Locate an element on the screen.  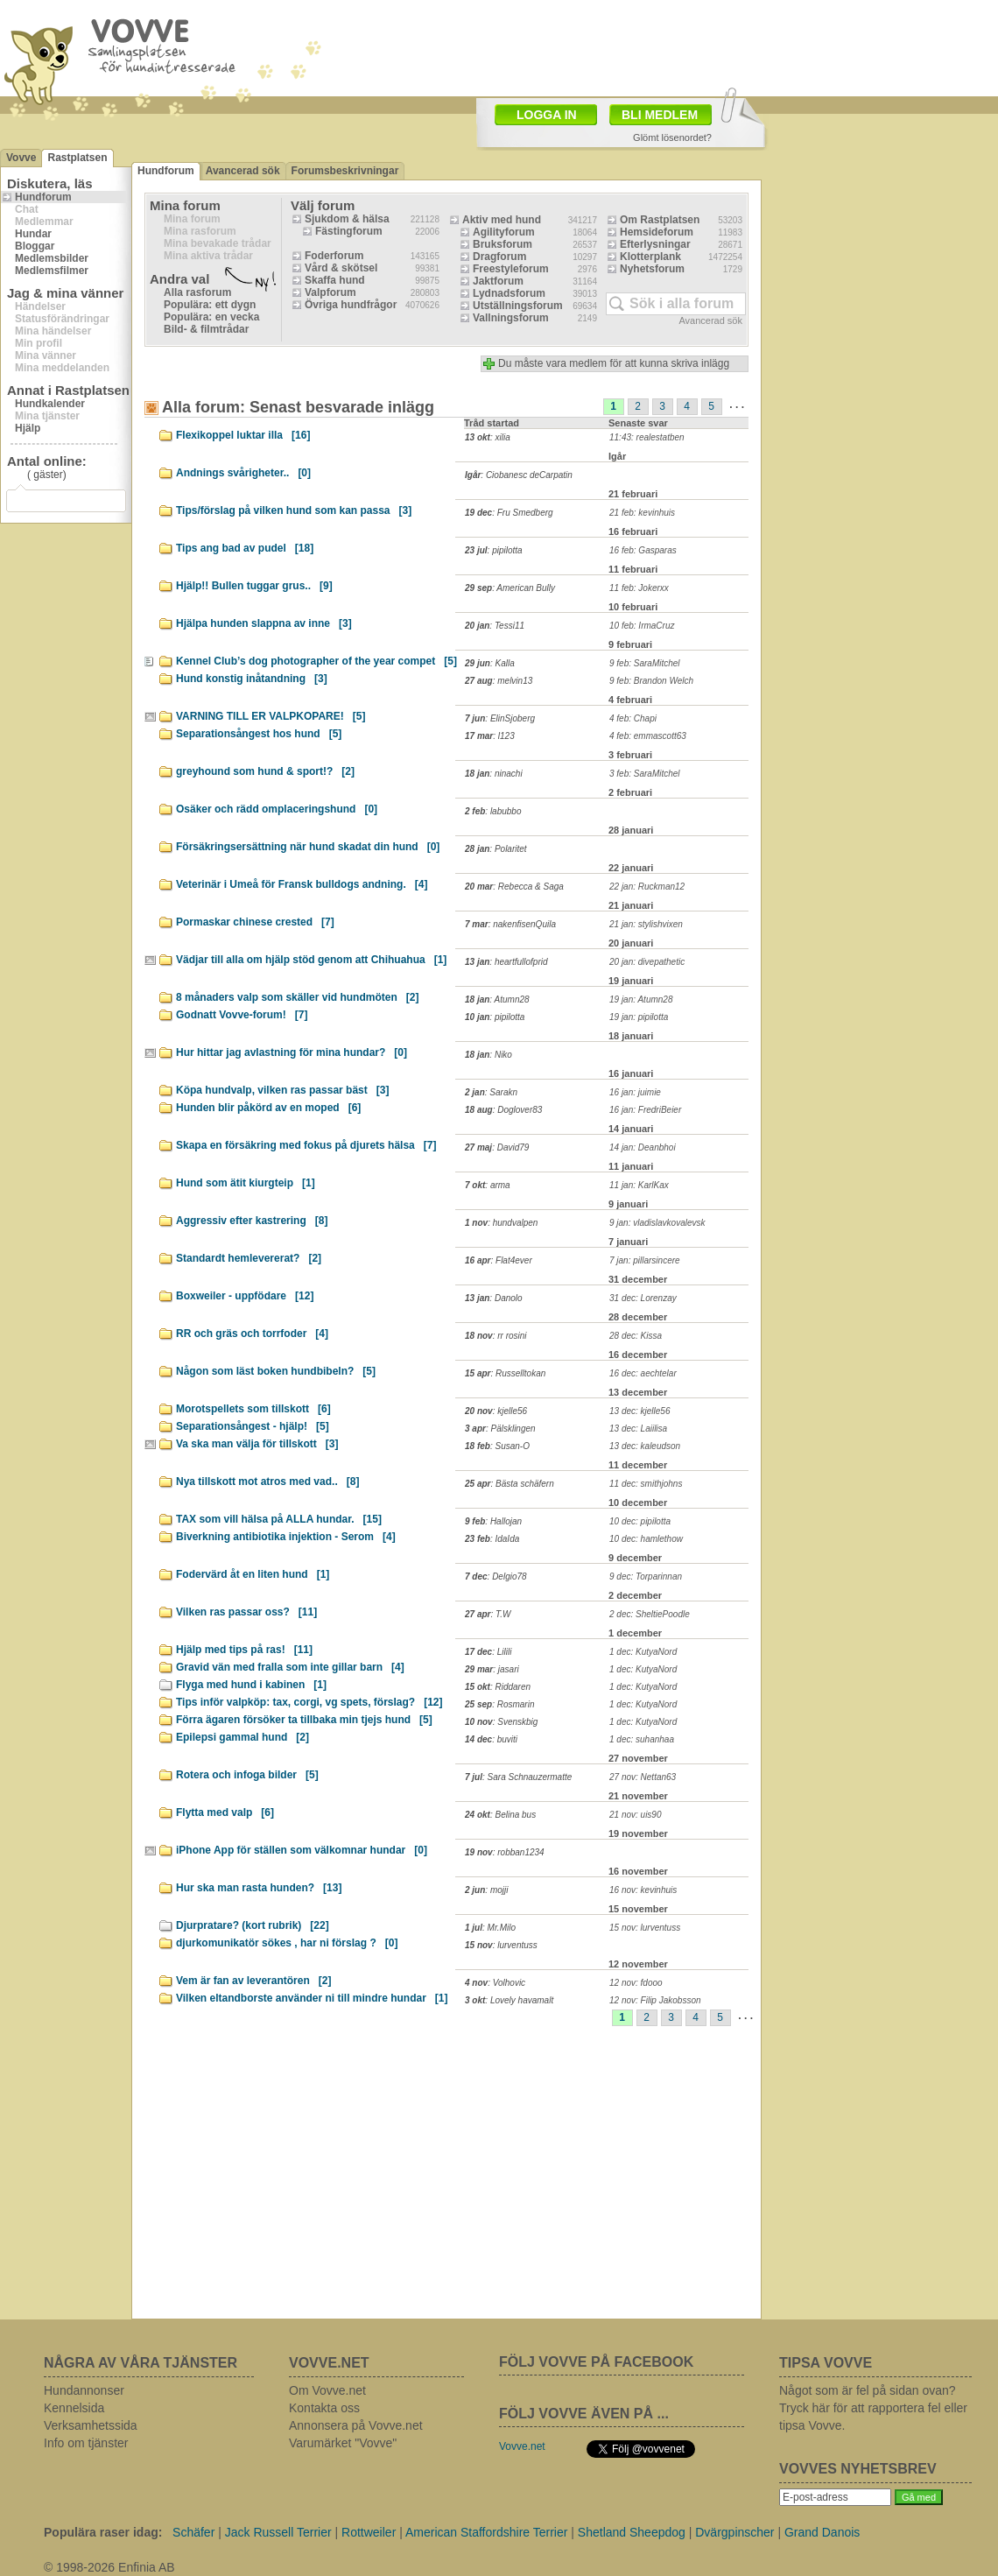
Nya tillskott mot atros med vad.. is located at coordinates (267, 1481).